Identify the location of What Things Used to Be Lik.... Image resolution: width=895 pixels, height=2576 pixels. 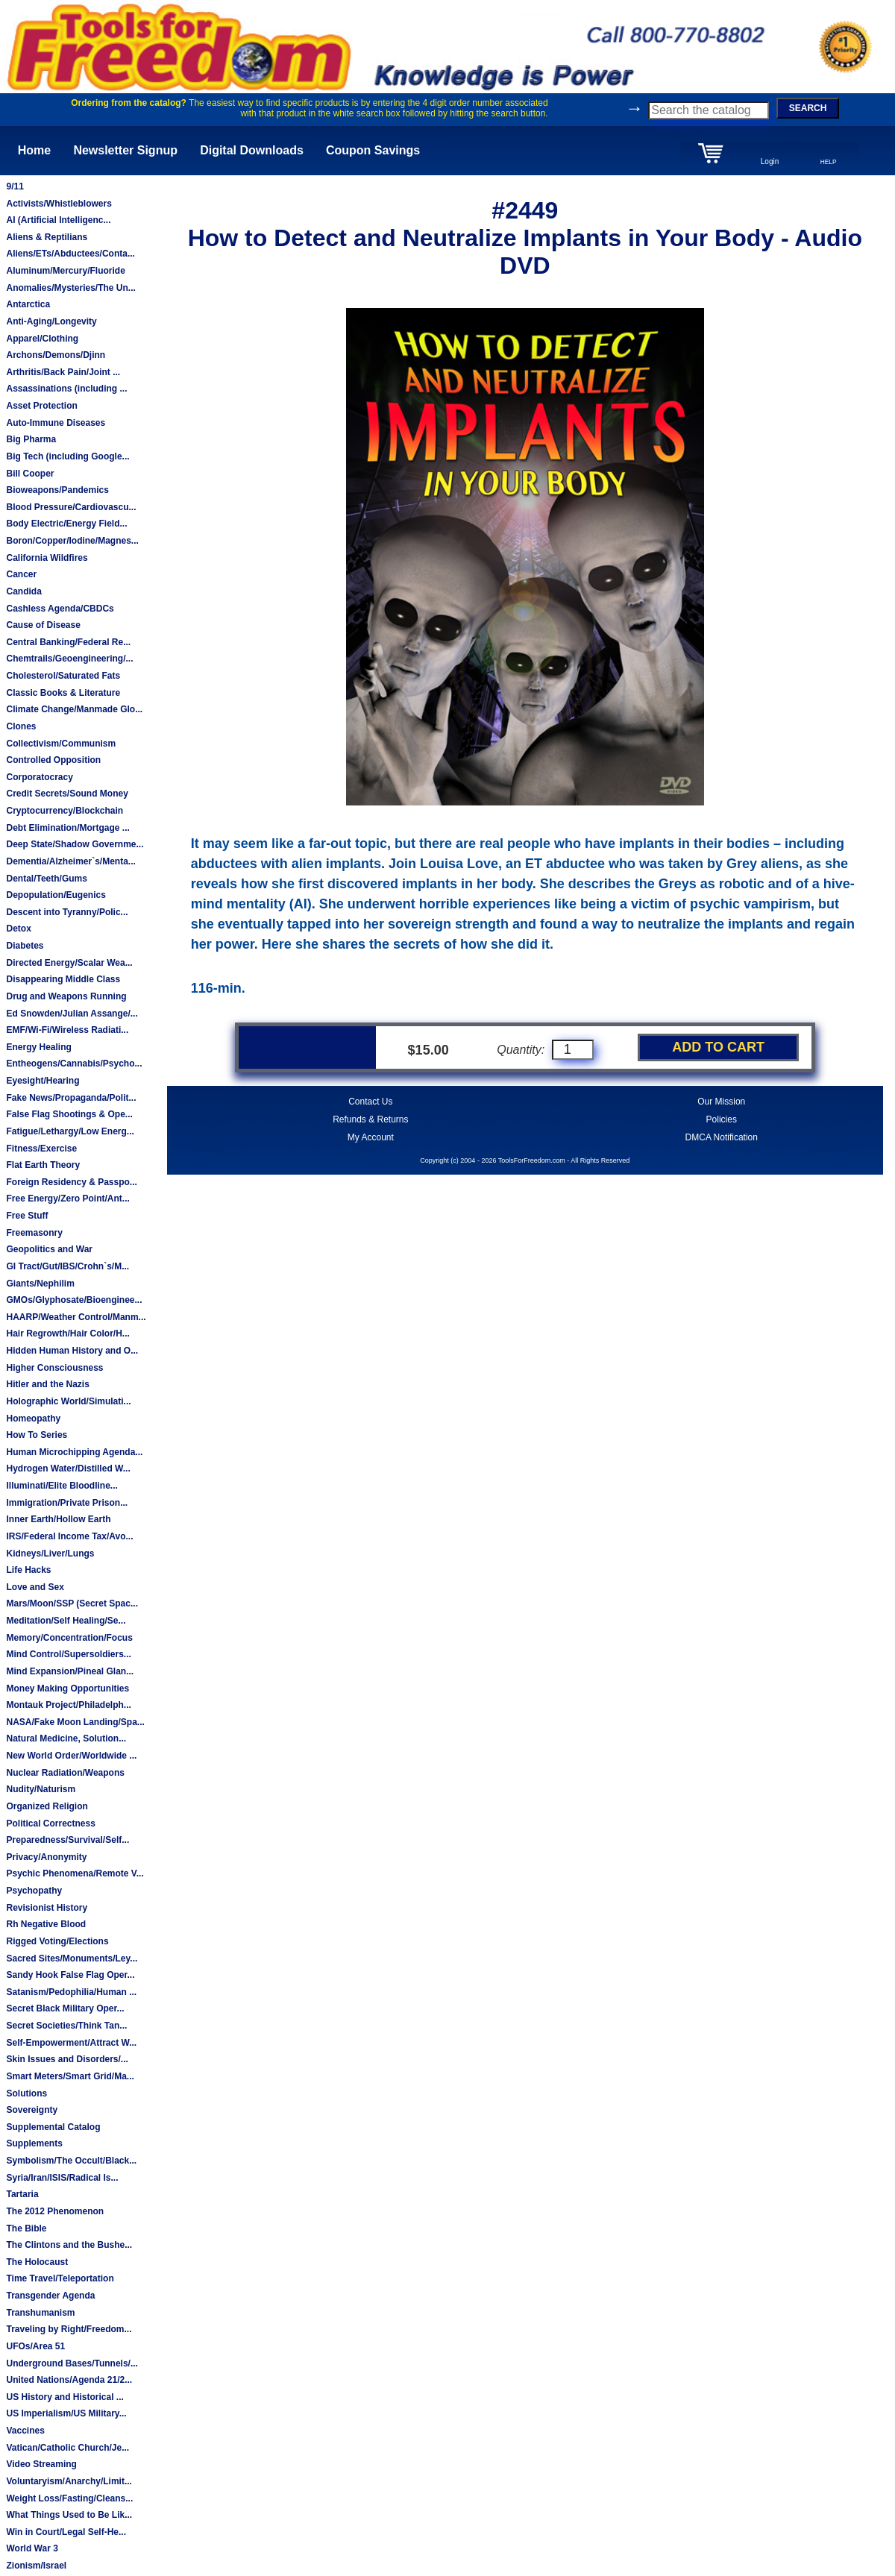
(69, 2515).